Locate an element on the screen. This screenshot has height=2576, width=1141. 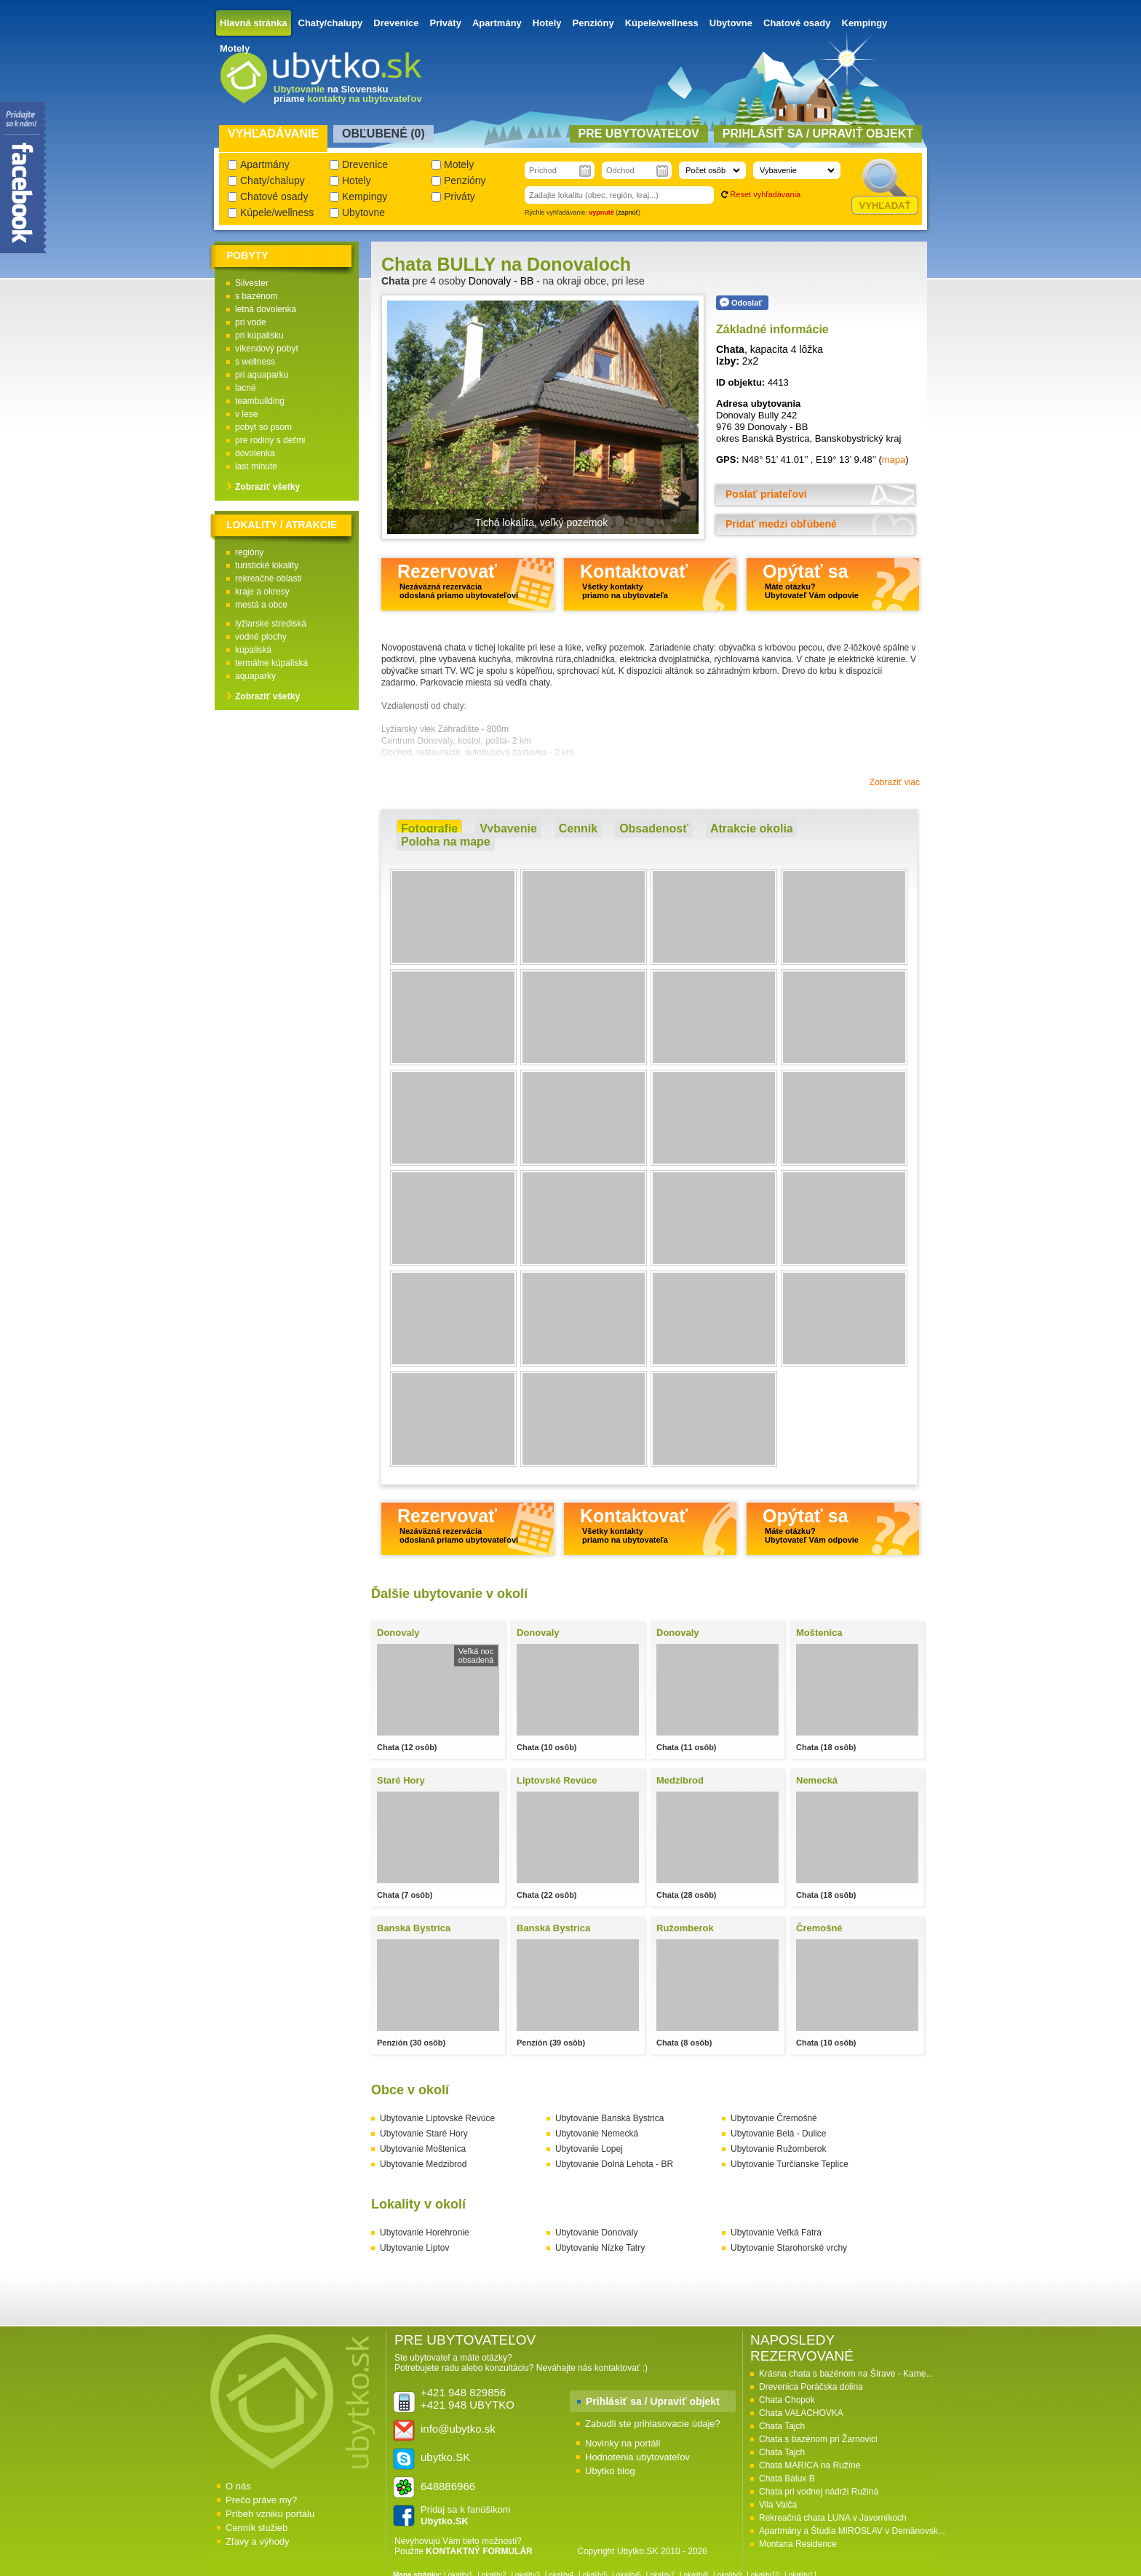
okres Banská Bystrica is located at coordinates (763, 438).